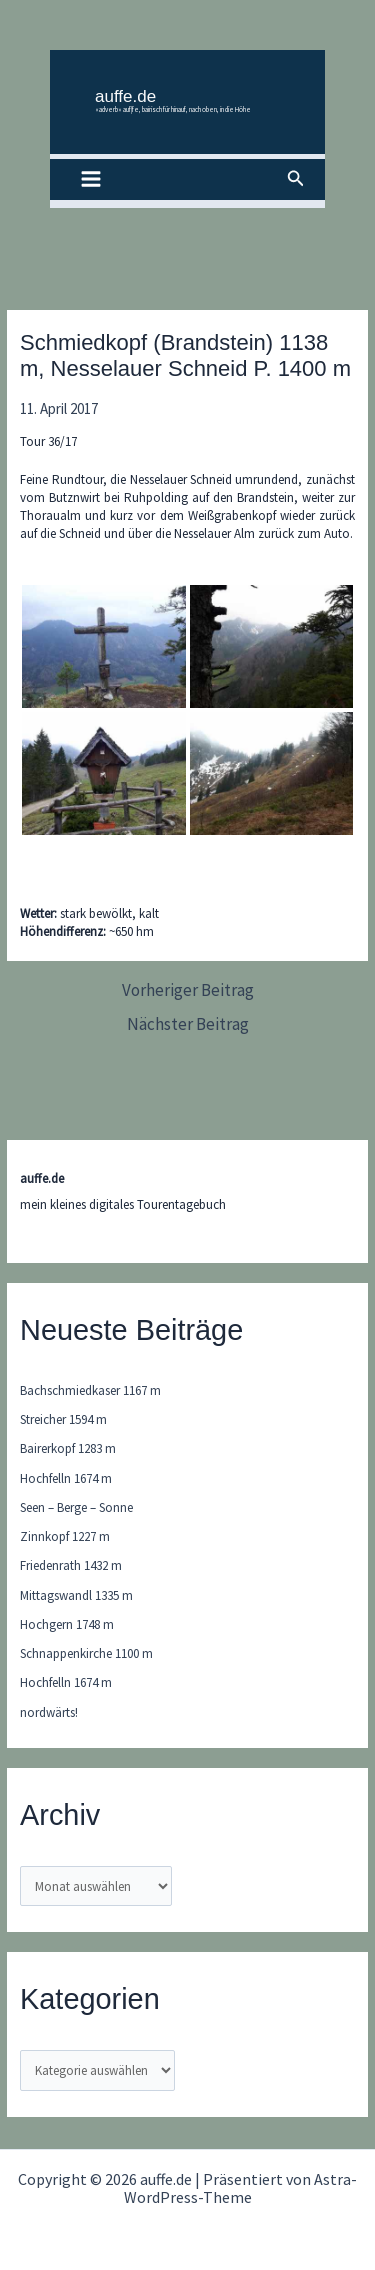 Image resolution: width=375 pixels, height=2270 pixels. I want to click on Zinnkopf 1227 m, so click(65, 1536).